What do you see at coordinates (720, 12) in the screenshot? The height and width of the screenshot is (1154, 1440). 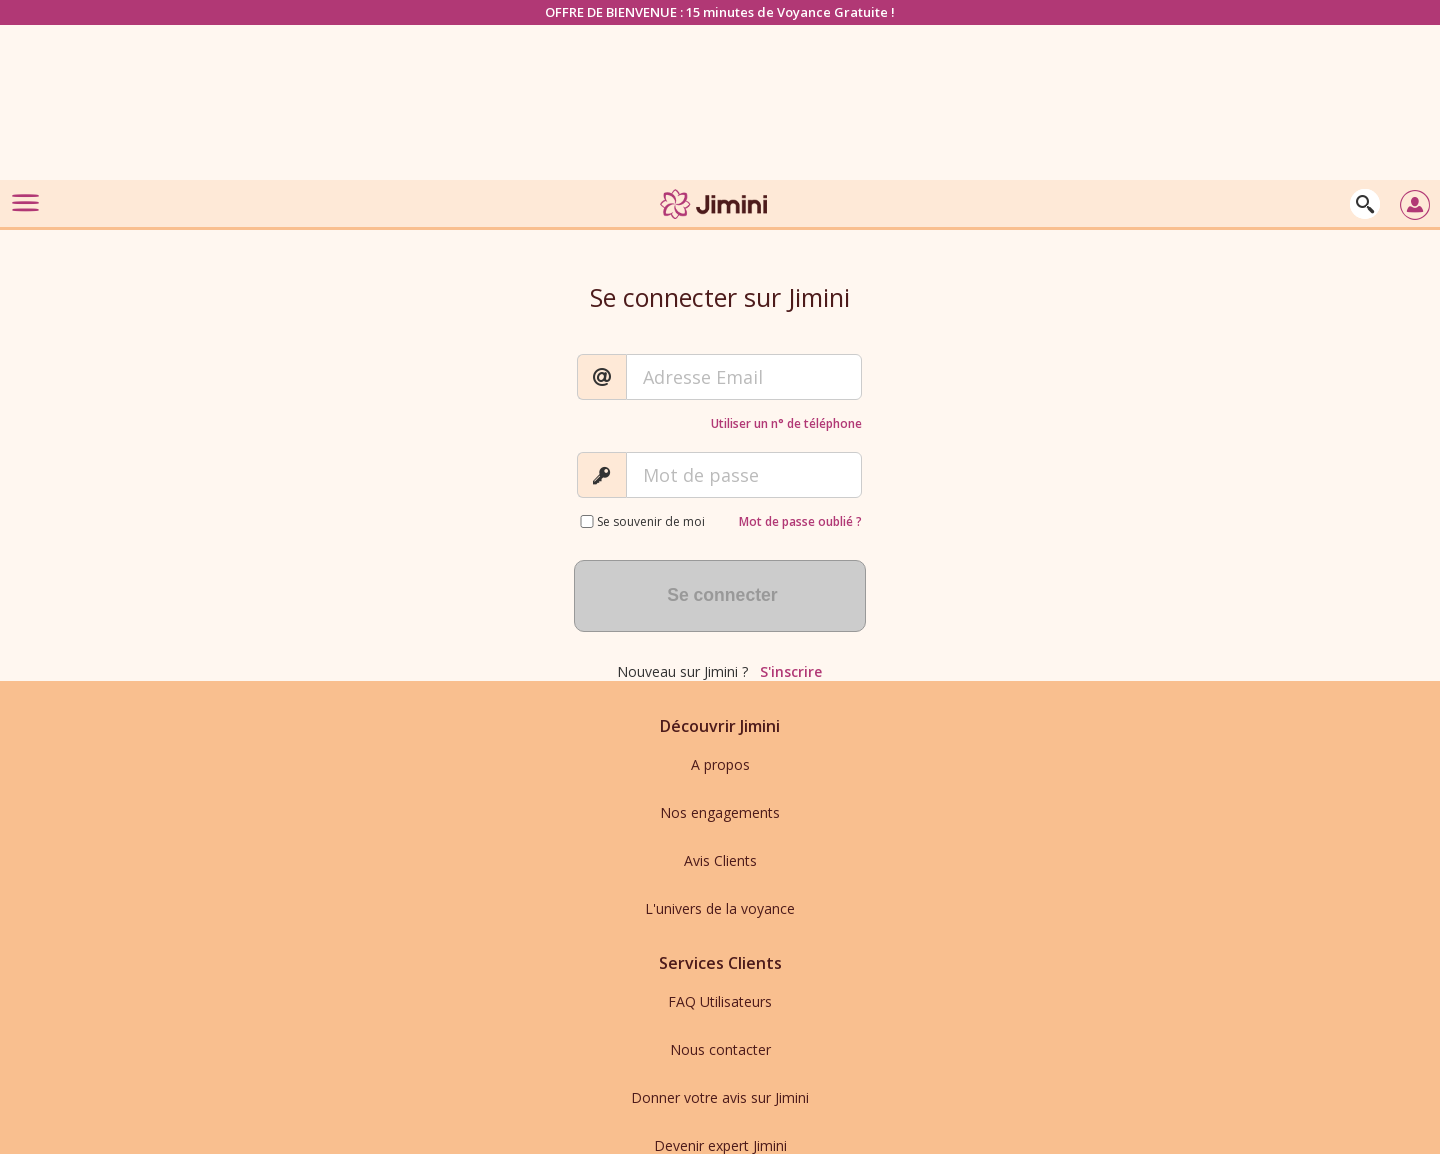 I see `OFFRE DE BIENVENUE : 15 minutes de Voyance Gratuite !` at bounding box center [720, 12].